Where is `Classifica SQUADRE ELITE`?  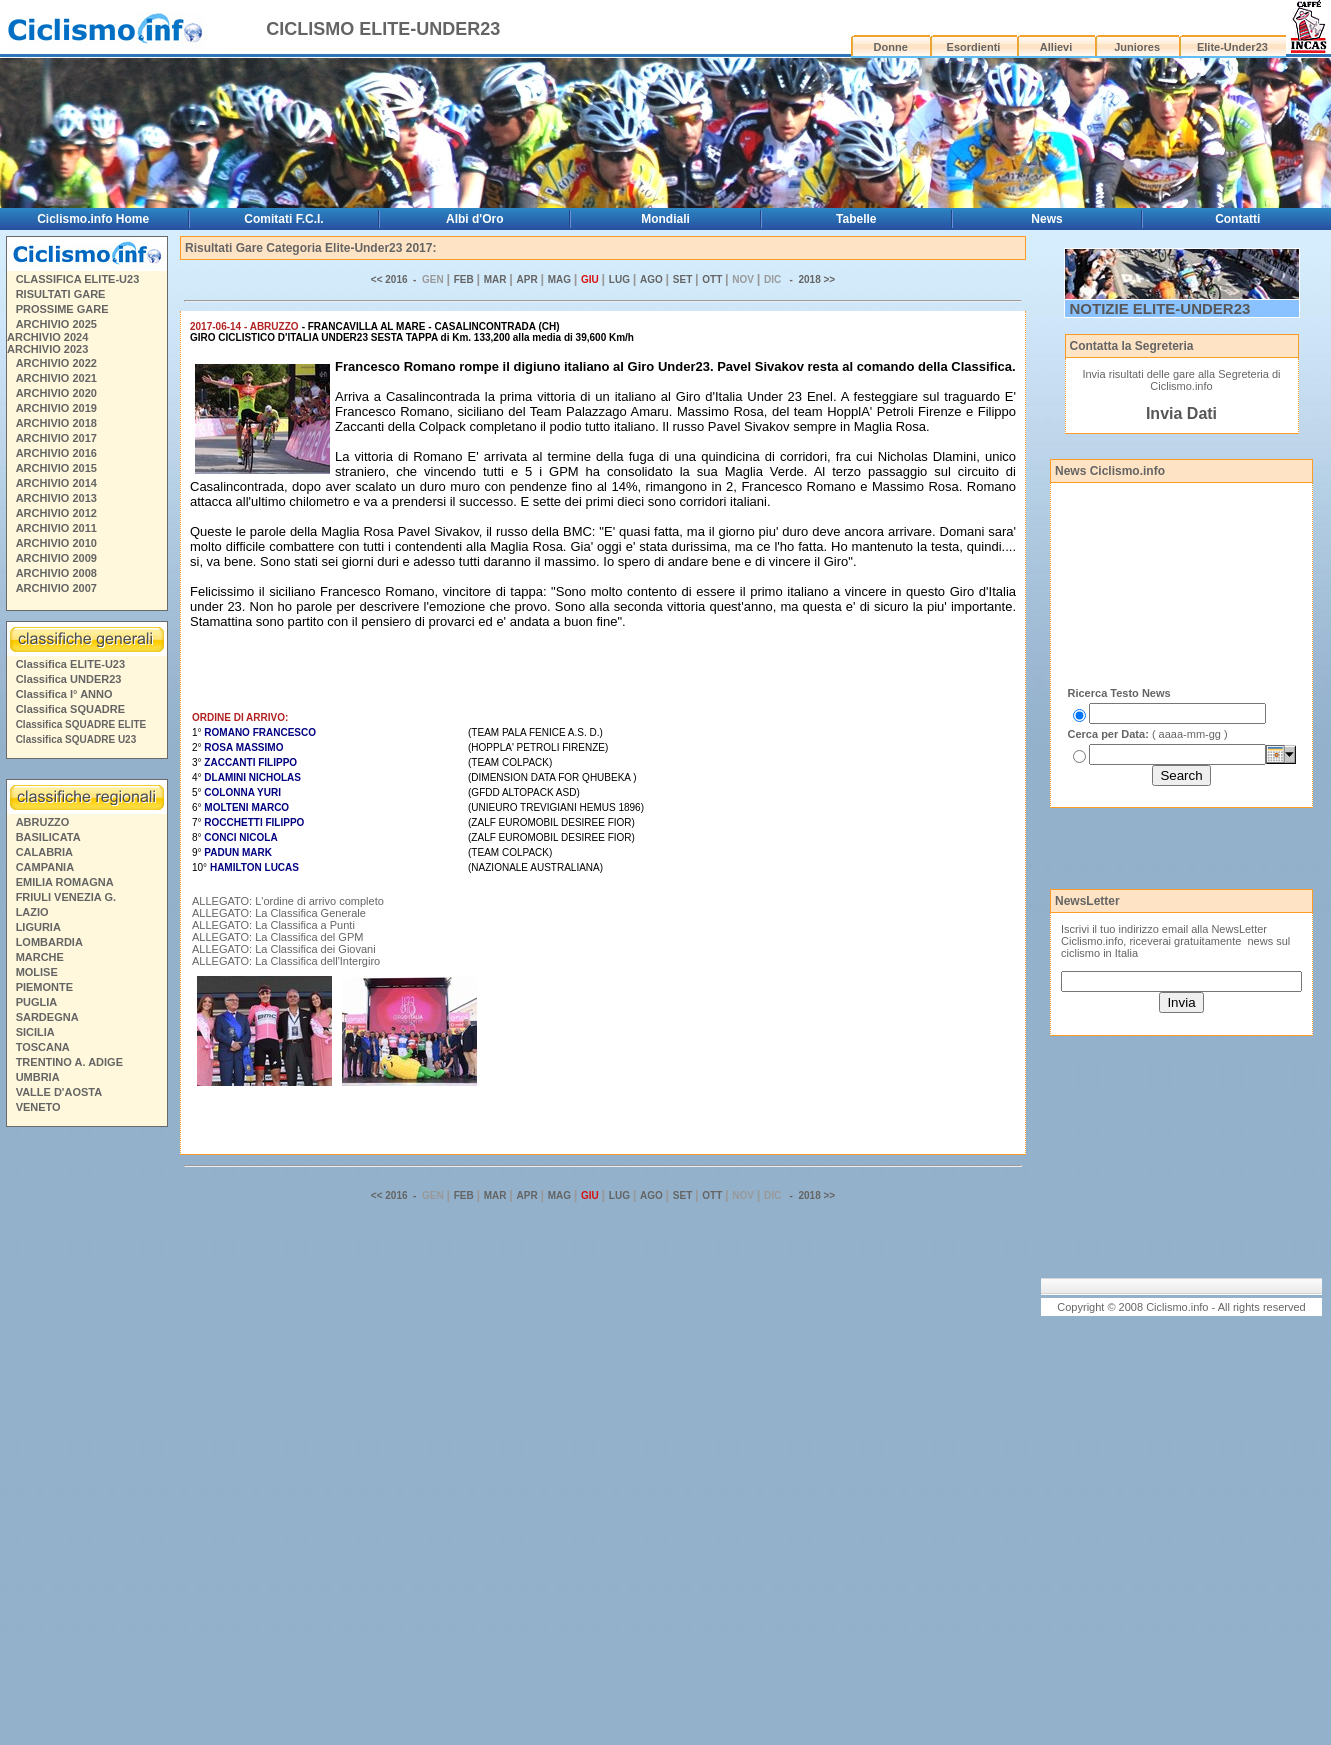
Classifica SQUADRE ELITE is located at coordinates (81, 724).